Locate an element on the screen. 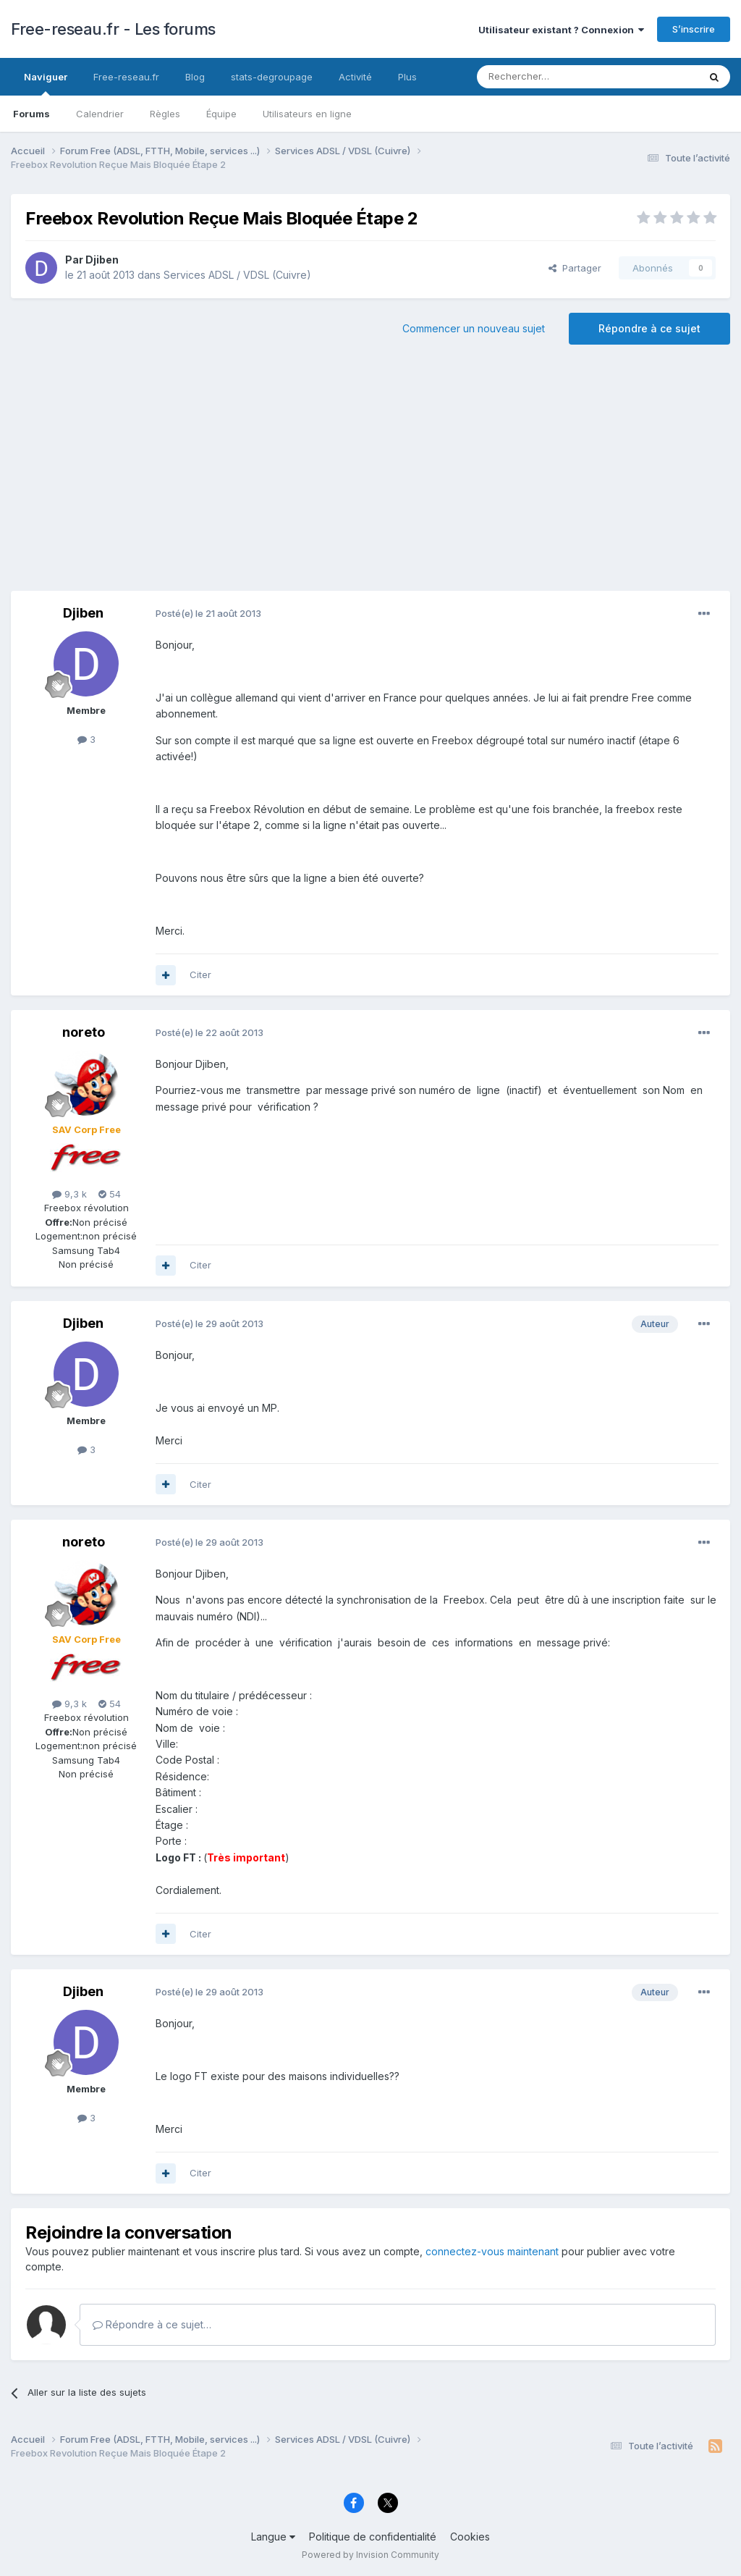 This screenshot has width=741, height=2576. connectez-vous maintenant is located at coordinates (492, 2251).